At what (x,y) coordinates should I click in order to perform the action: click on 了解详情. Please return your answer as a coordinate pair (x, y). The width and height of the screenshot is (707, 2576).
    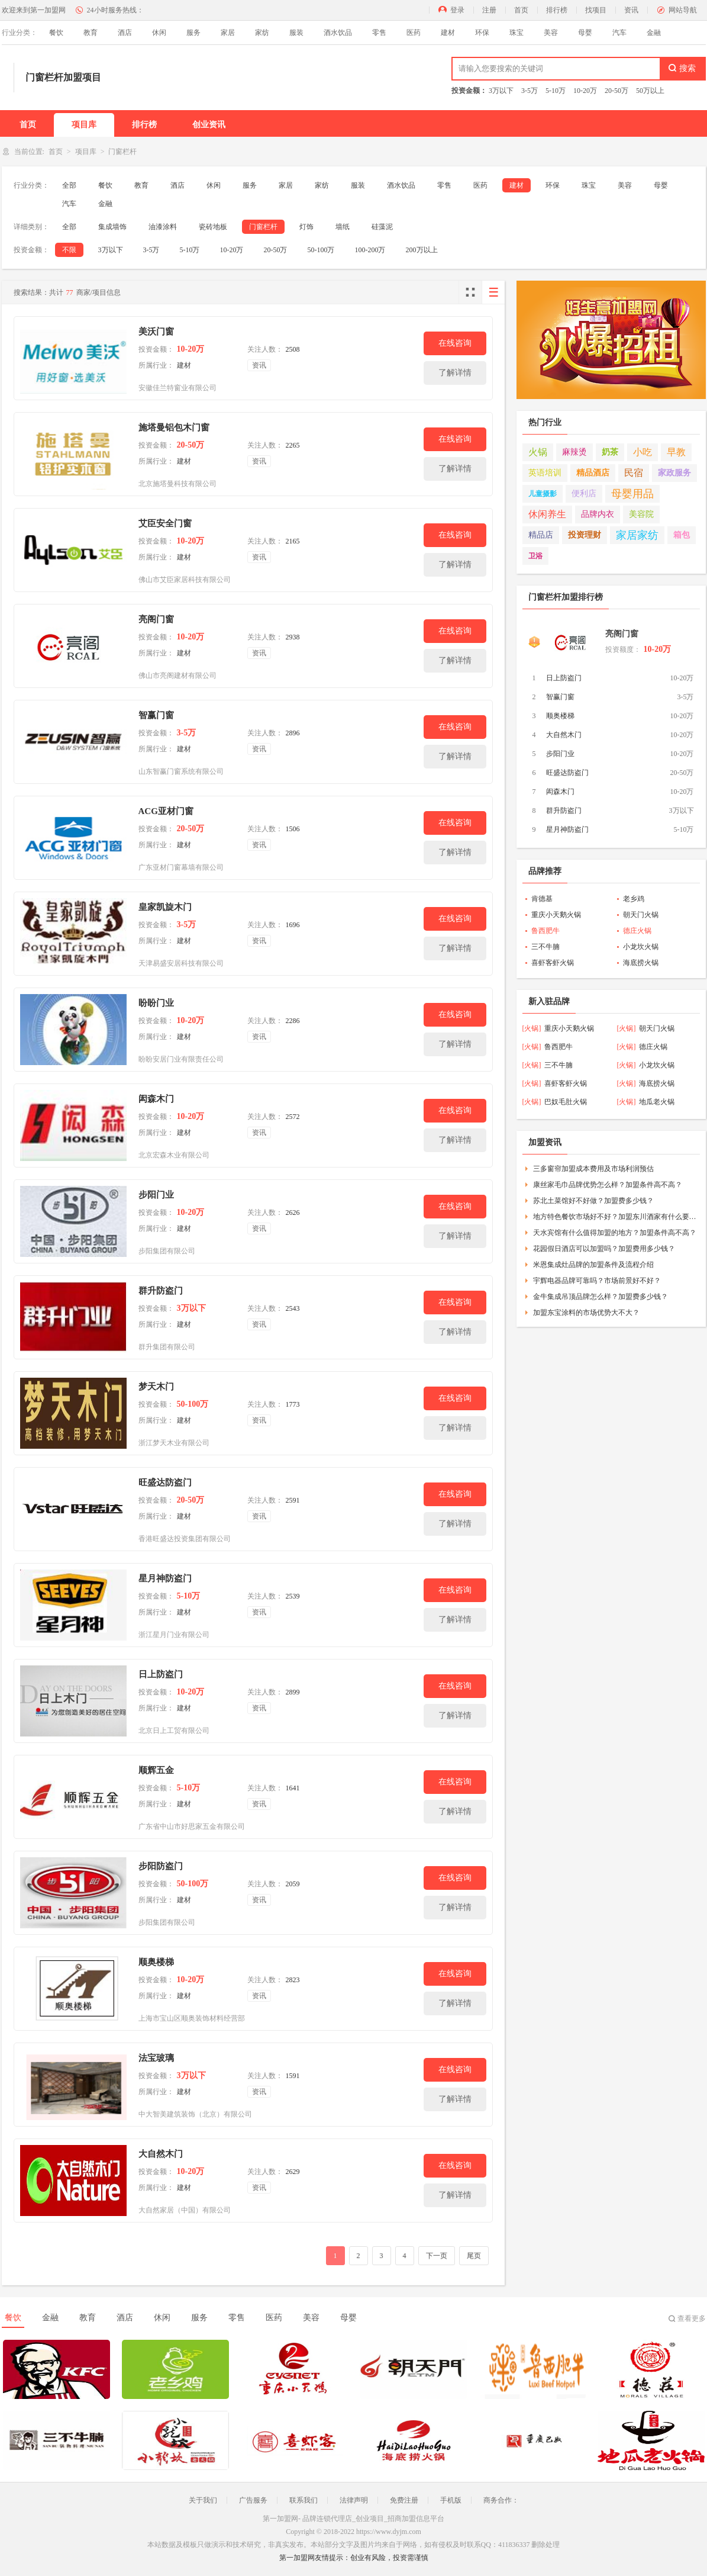
    Looking at the image, I should click on (455, 372).